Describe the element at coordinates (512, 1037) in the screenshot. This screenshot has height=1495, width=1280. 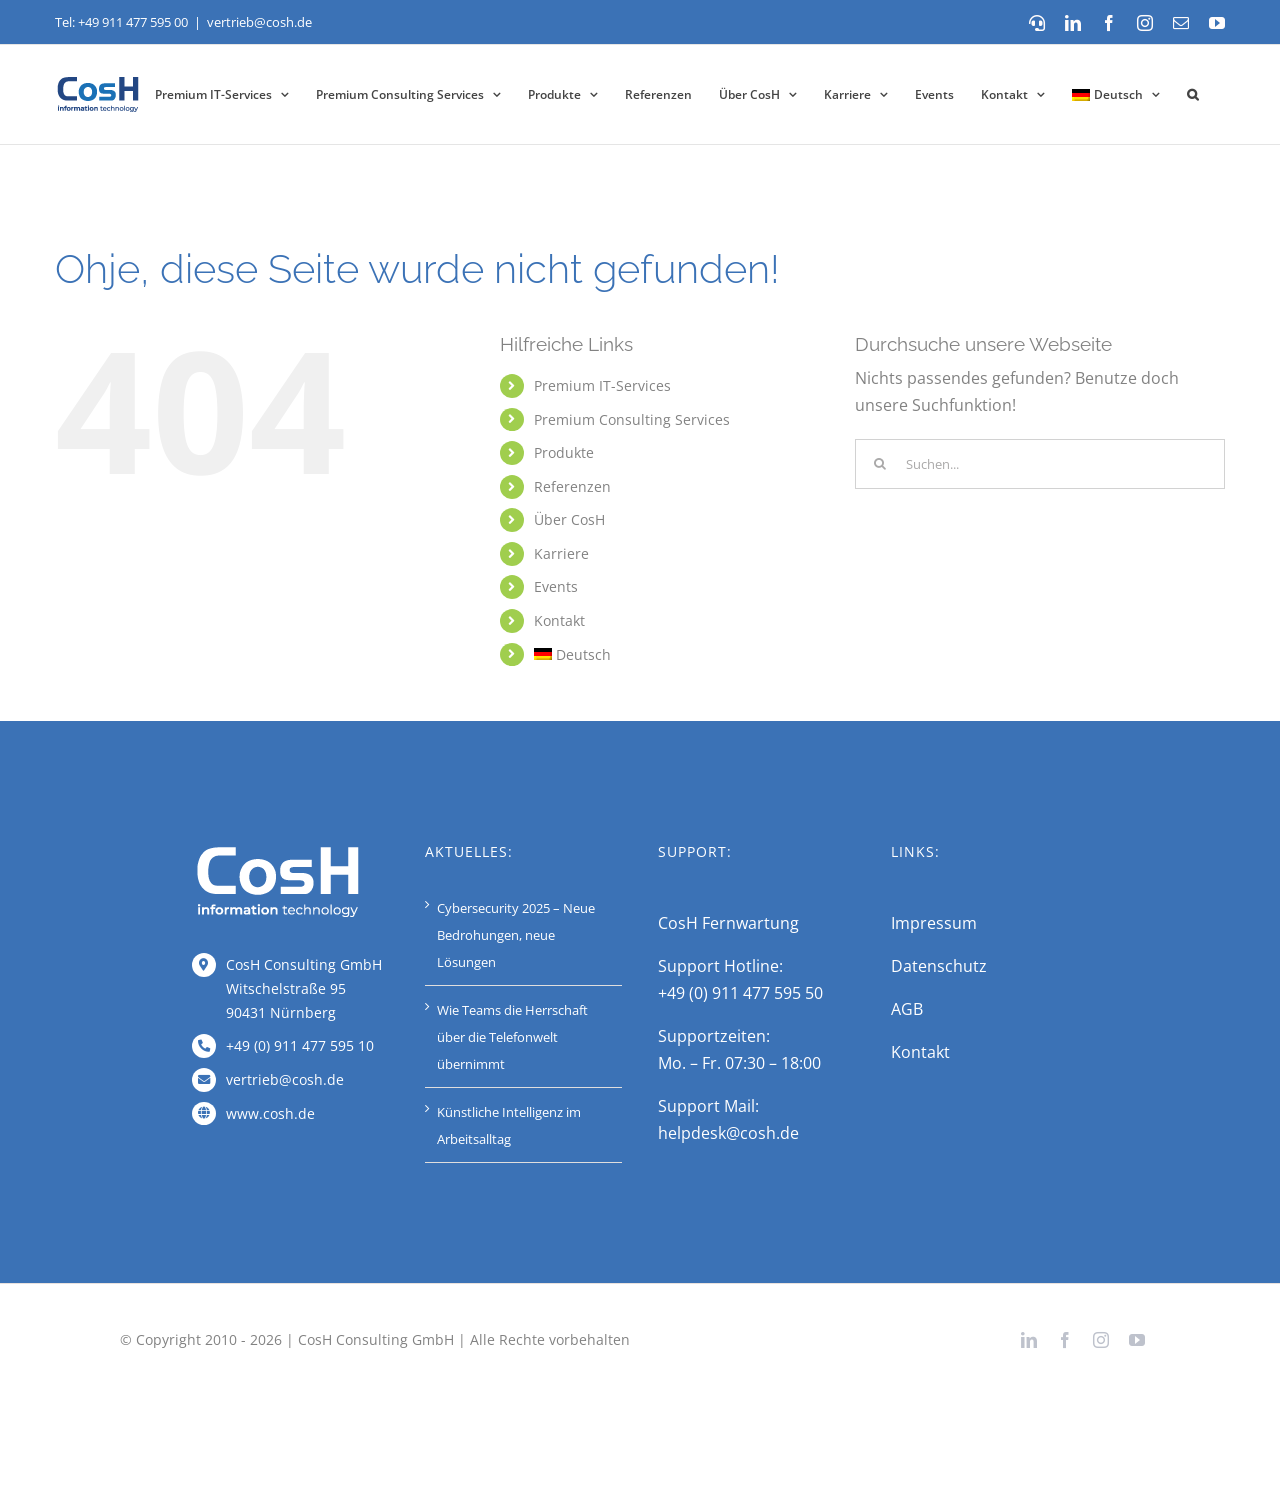
I see `Wie Teams die Herrschaft über die Telefonwelt übernimmt` at that location.